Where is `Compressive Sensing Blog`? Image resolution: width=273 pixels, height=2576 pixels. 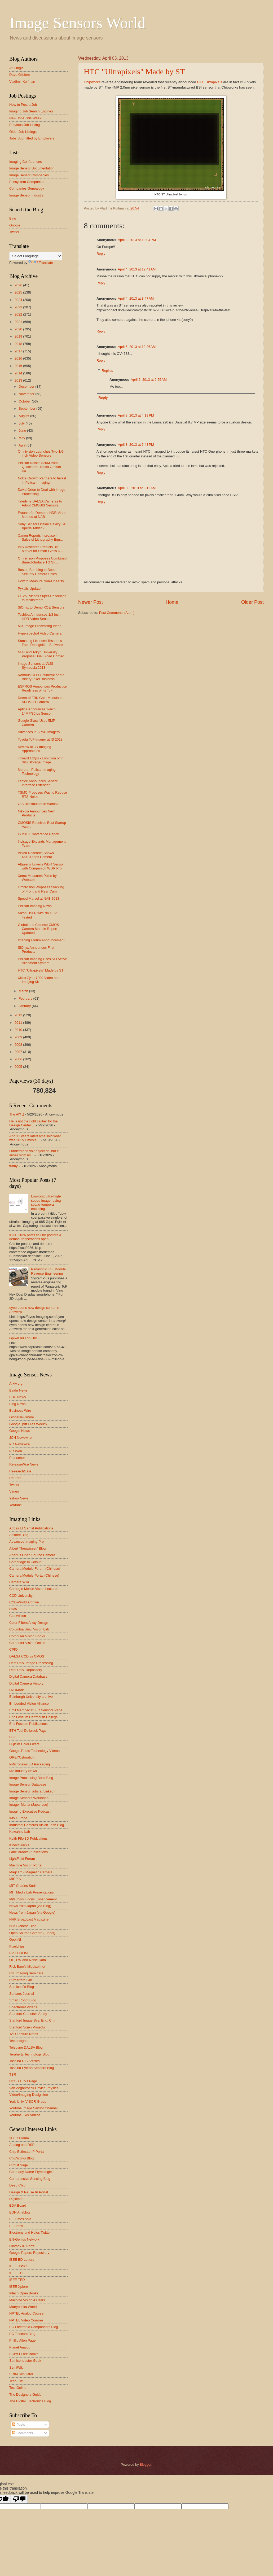 Compressive Sensing Blog is located at coordinates (29, 2179).